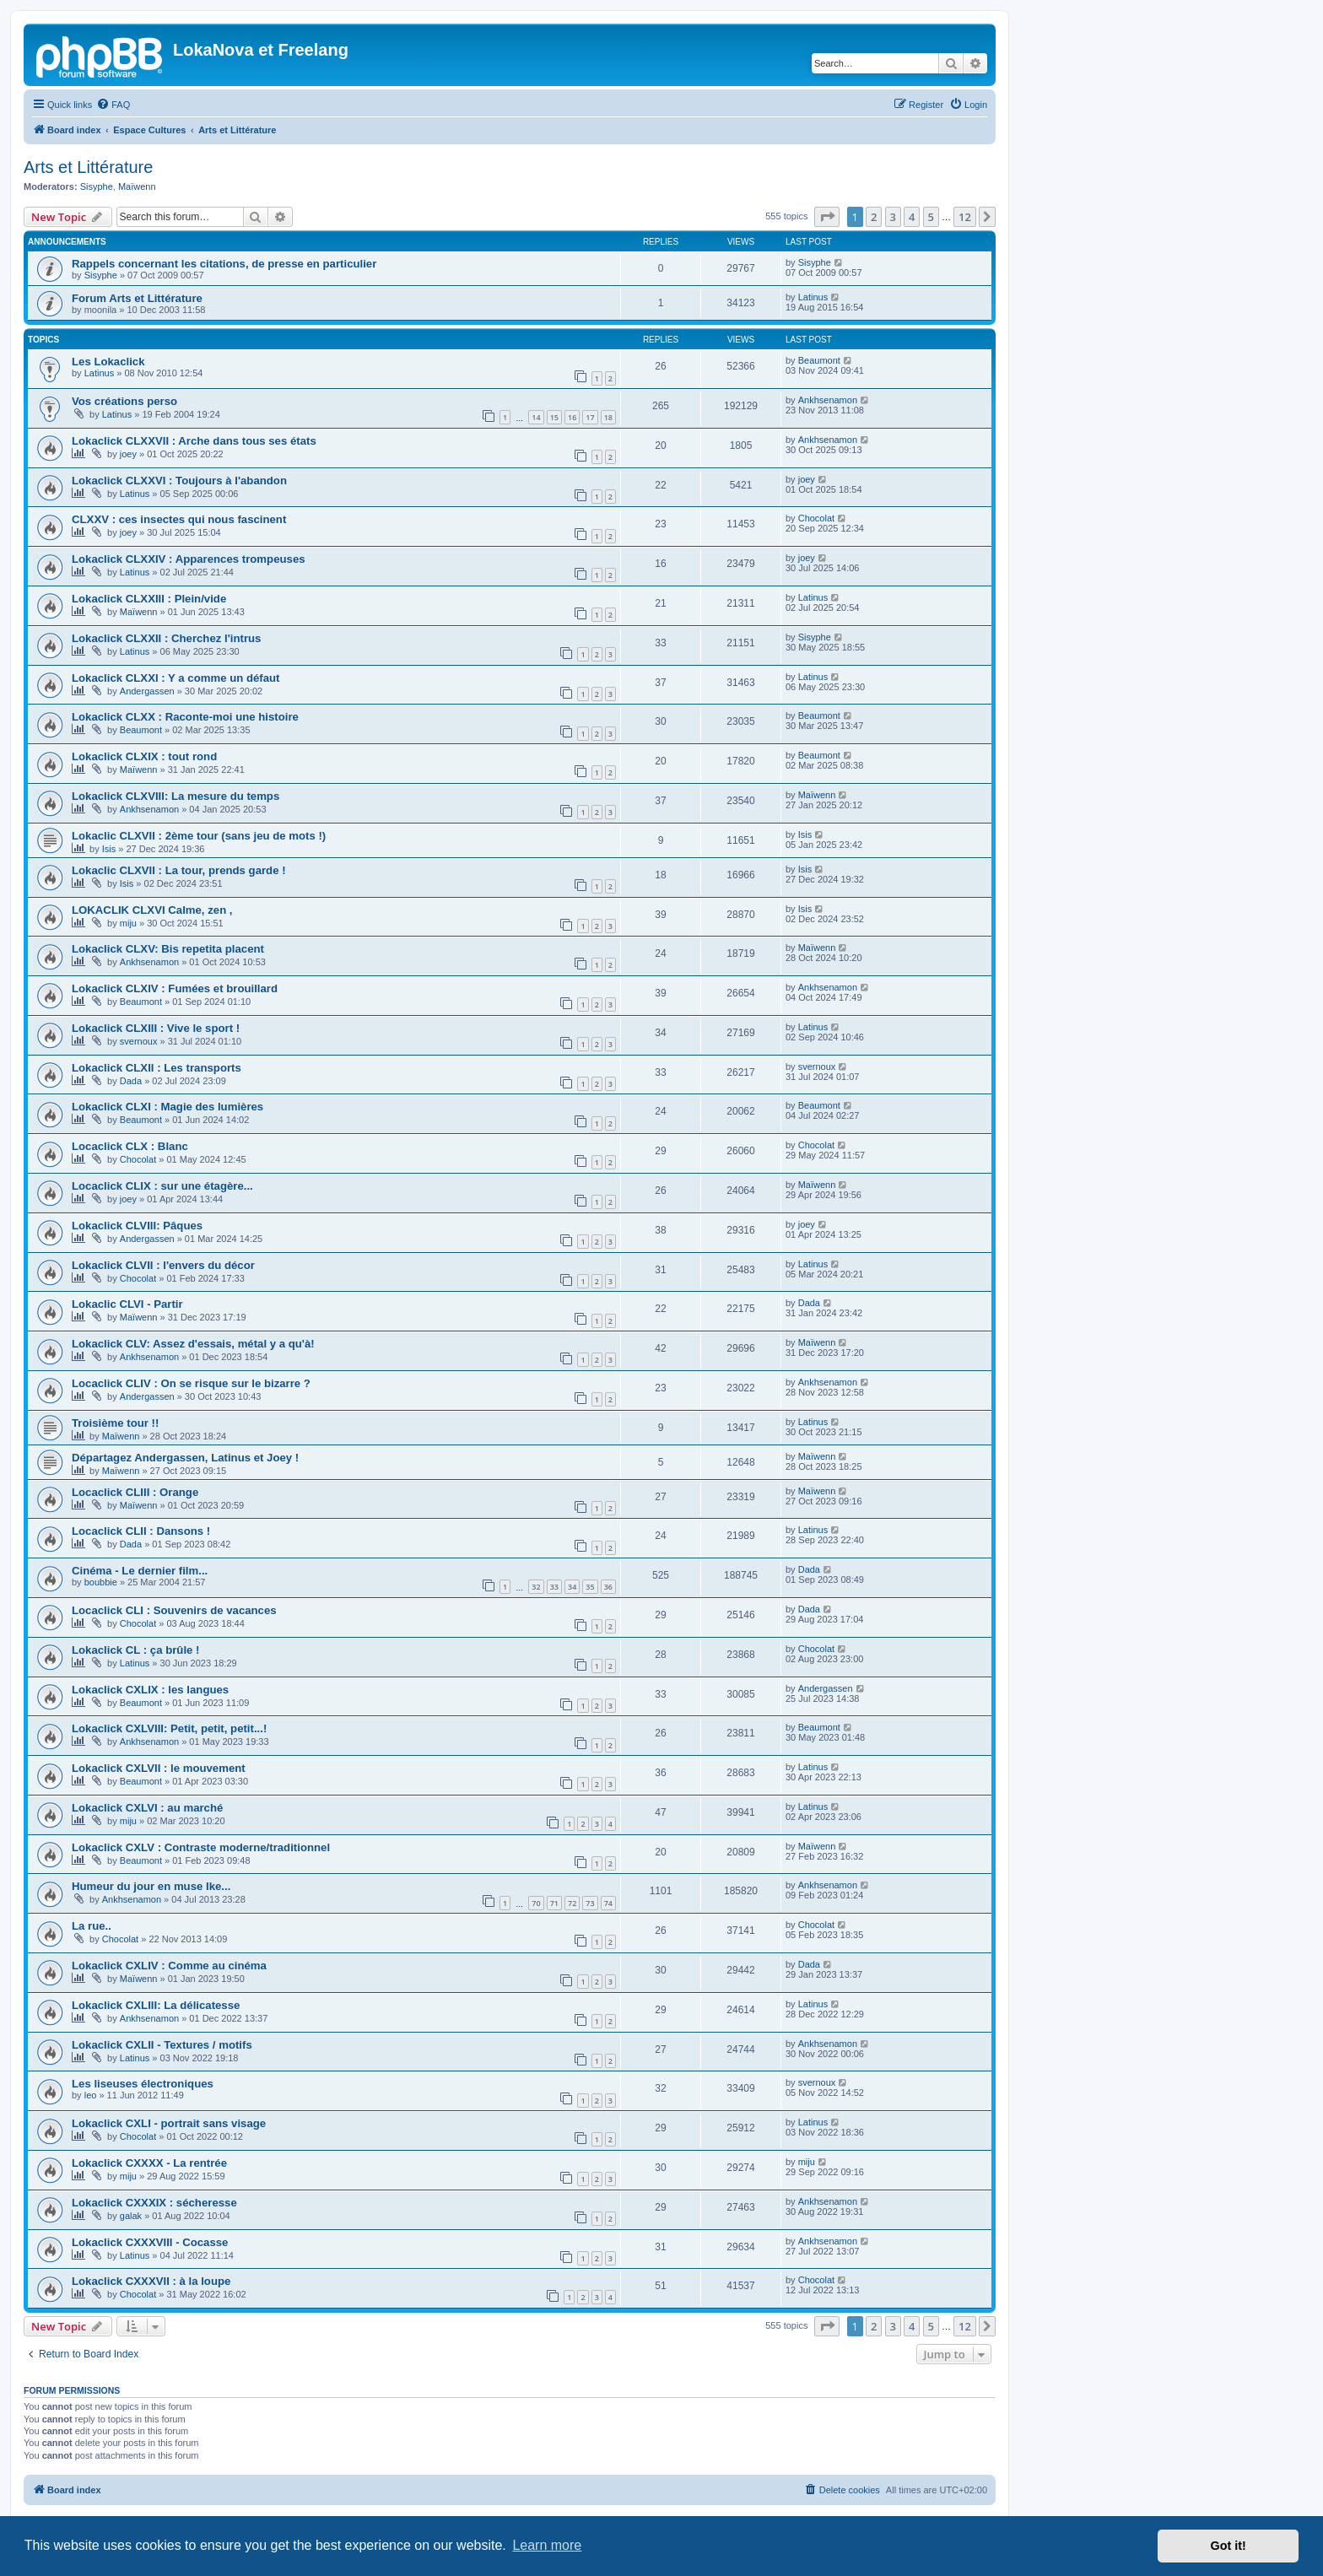  What do you see at coordinates (194, 441) in the screenshot?
I see `Lokaclick CLXXVII : Arche dans tous ses états` at bounding box center [194, 441].